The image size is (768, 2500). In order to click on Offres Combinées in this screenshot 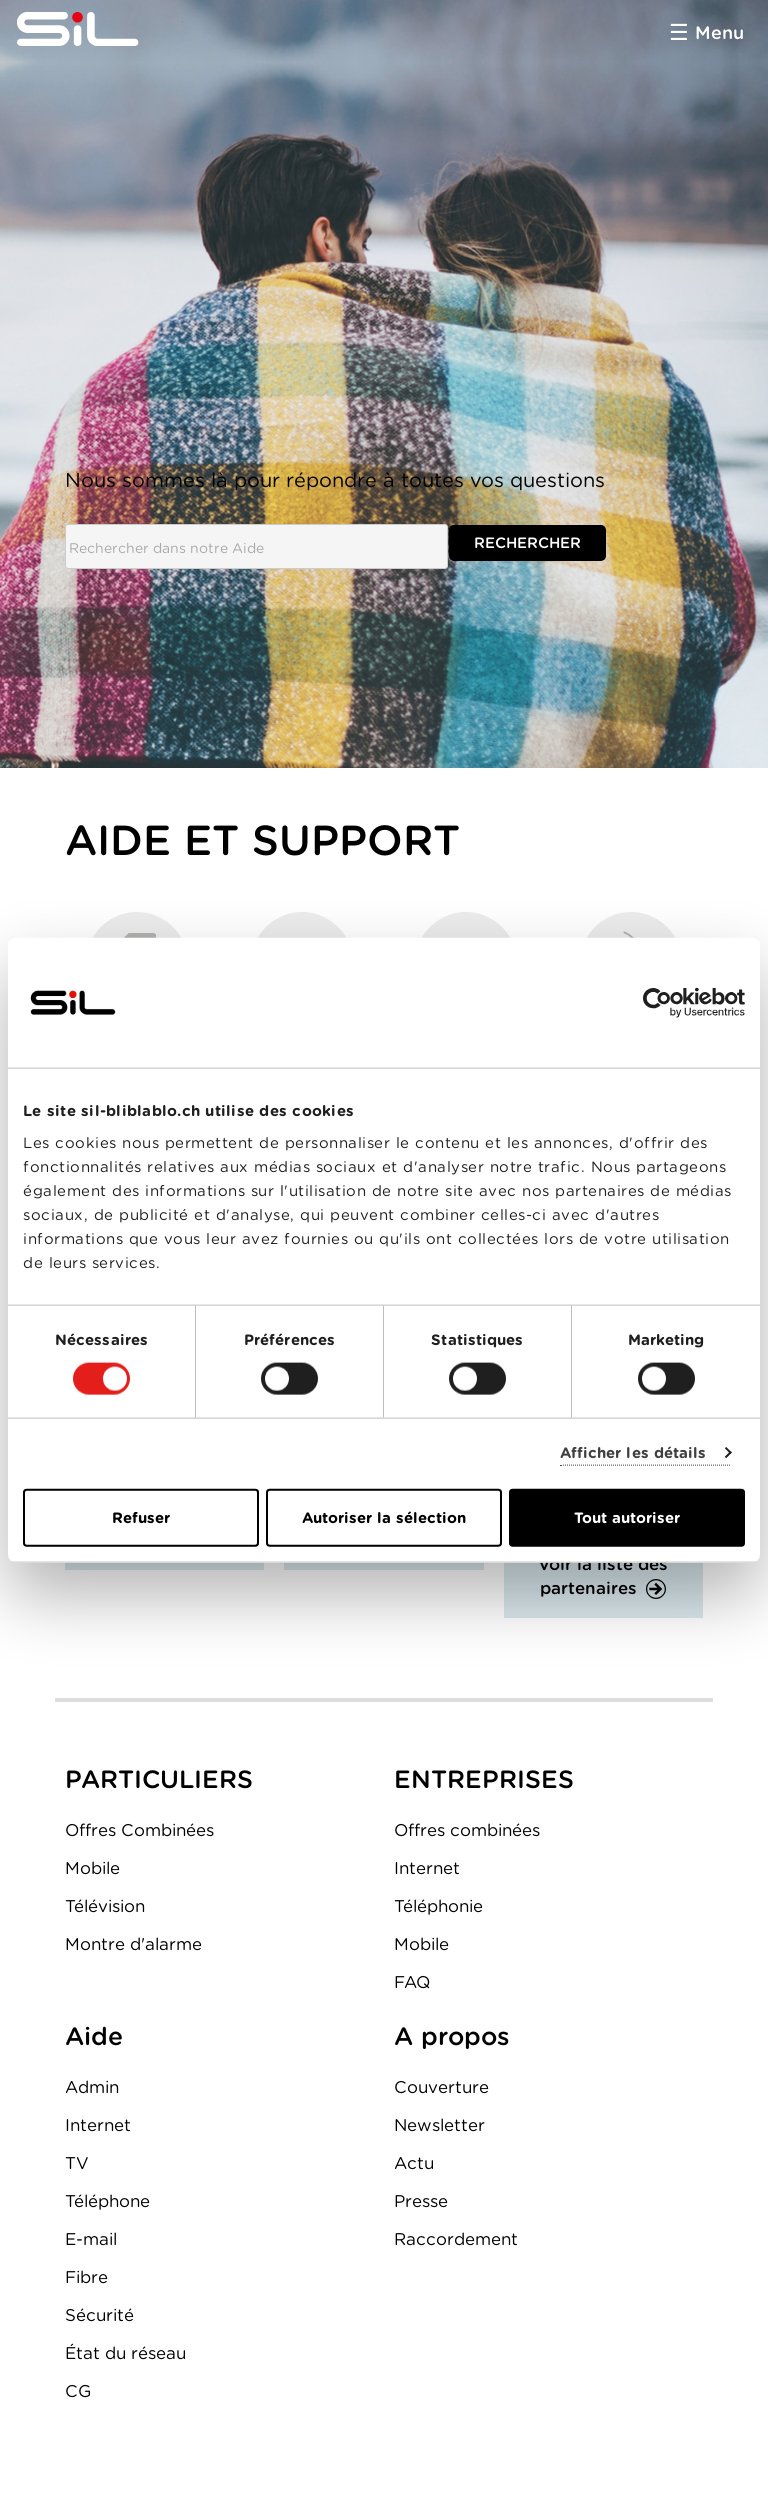, I will do `click(139, 1830)`.